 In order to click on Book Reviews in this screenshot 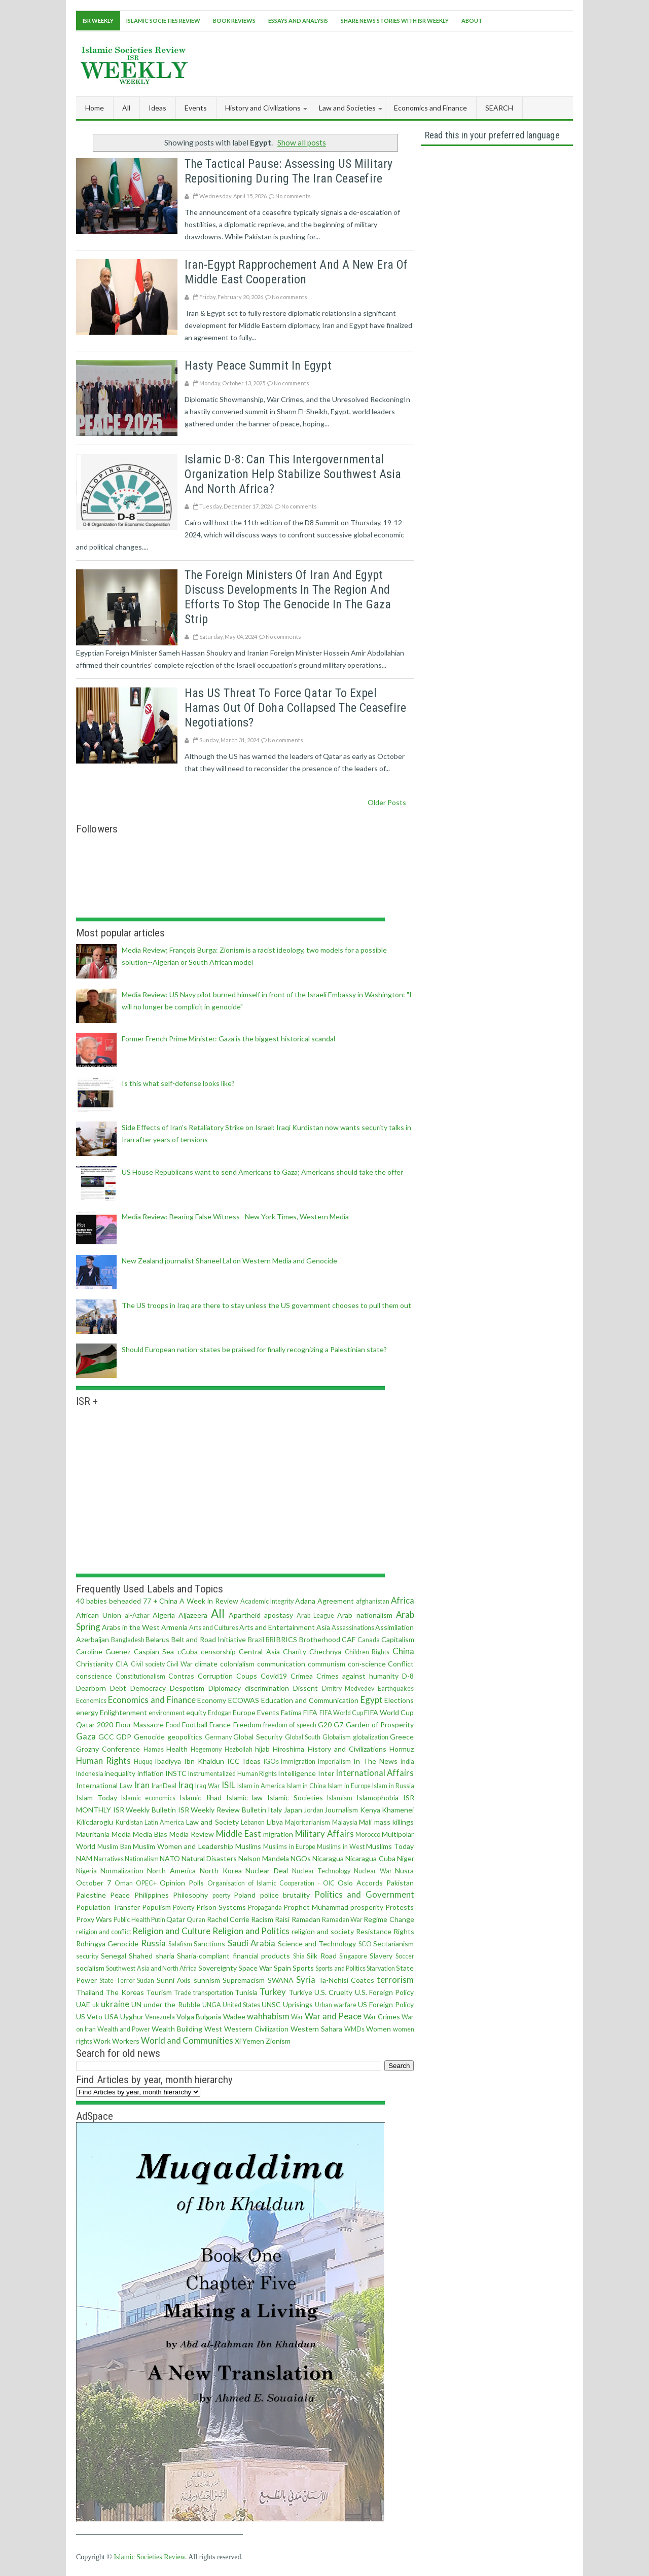, I will do `click(234, 20)`.